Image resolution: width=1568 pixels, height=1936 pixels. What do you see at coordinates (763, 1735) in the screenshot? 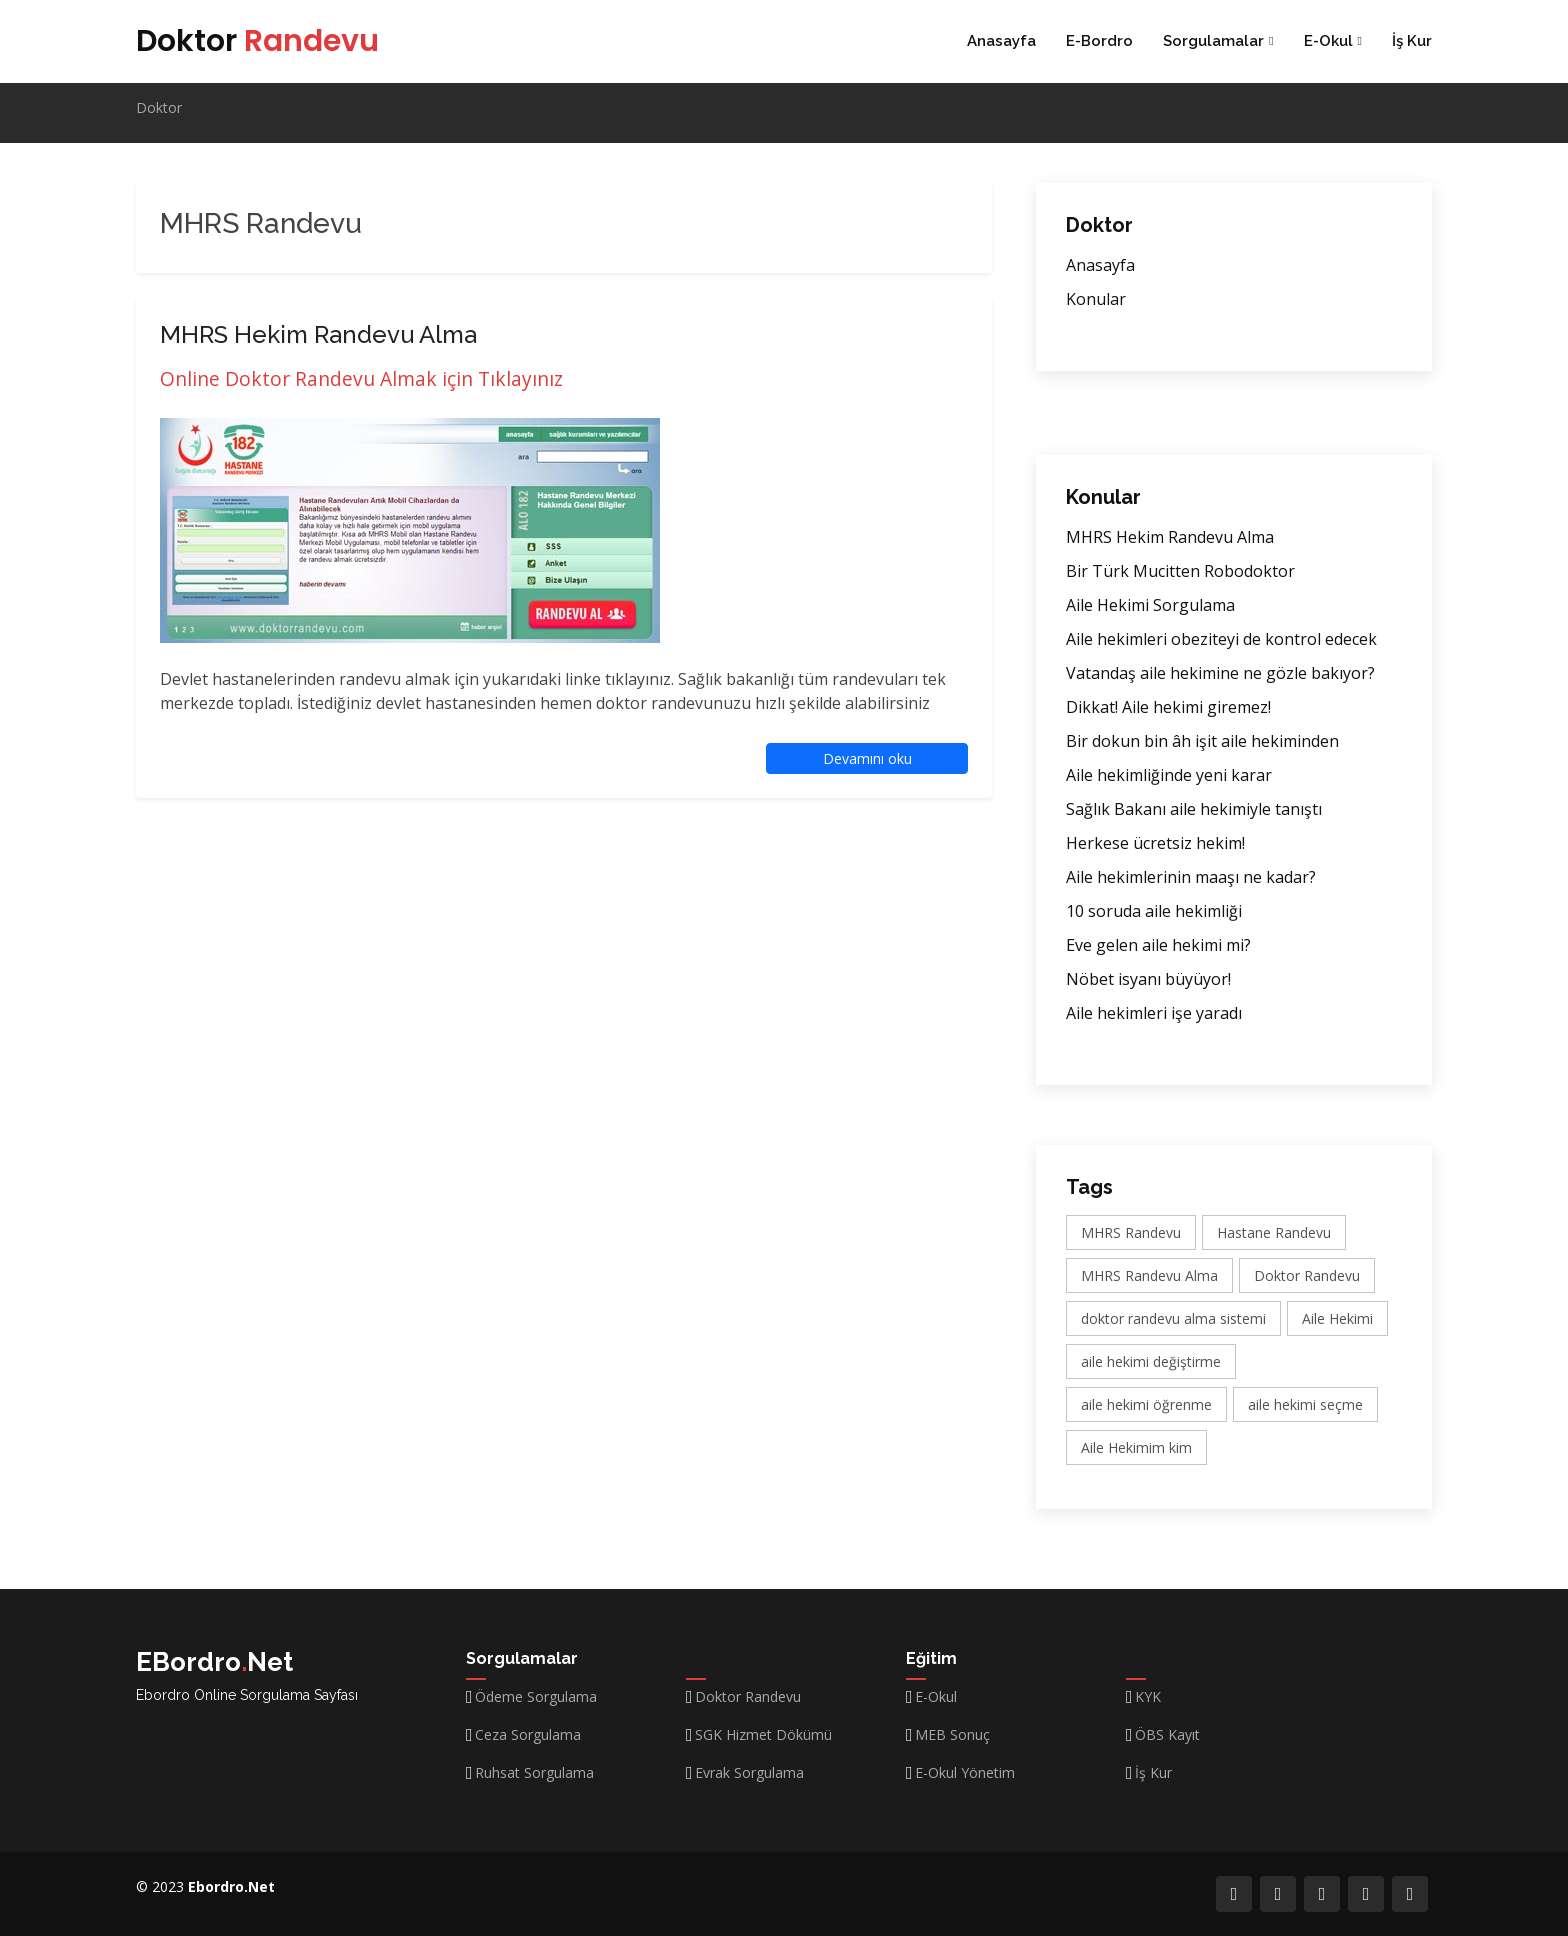
I see `SGK Hizmet Dökümü` at bounding box center [763, 1735].